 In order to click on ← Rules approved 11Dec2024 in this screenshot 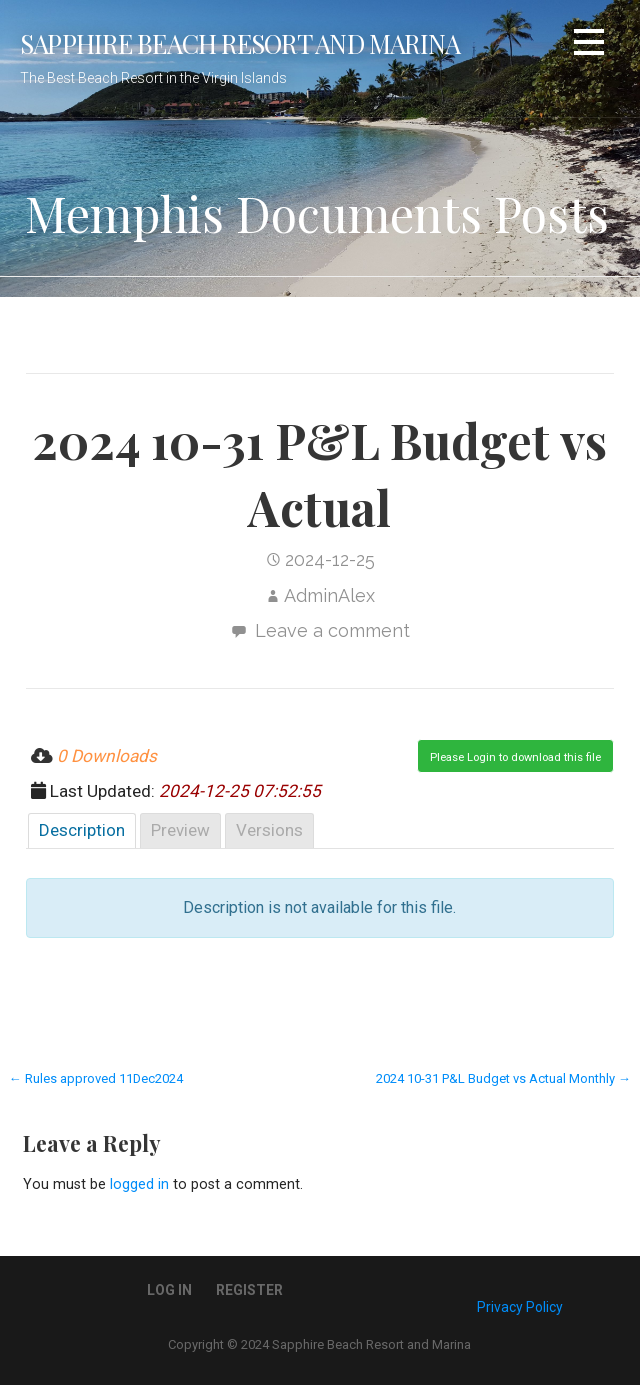, I will do `click(96, 1078)`.